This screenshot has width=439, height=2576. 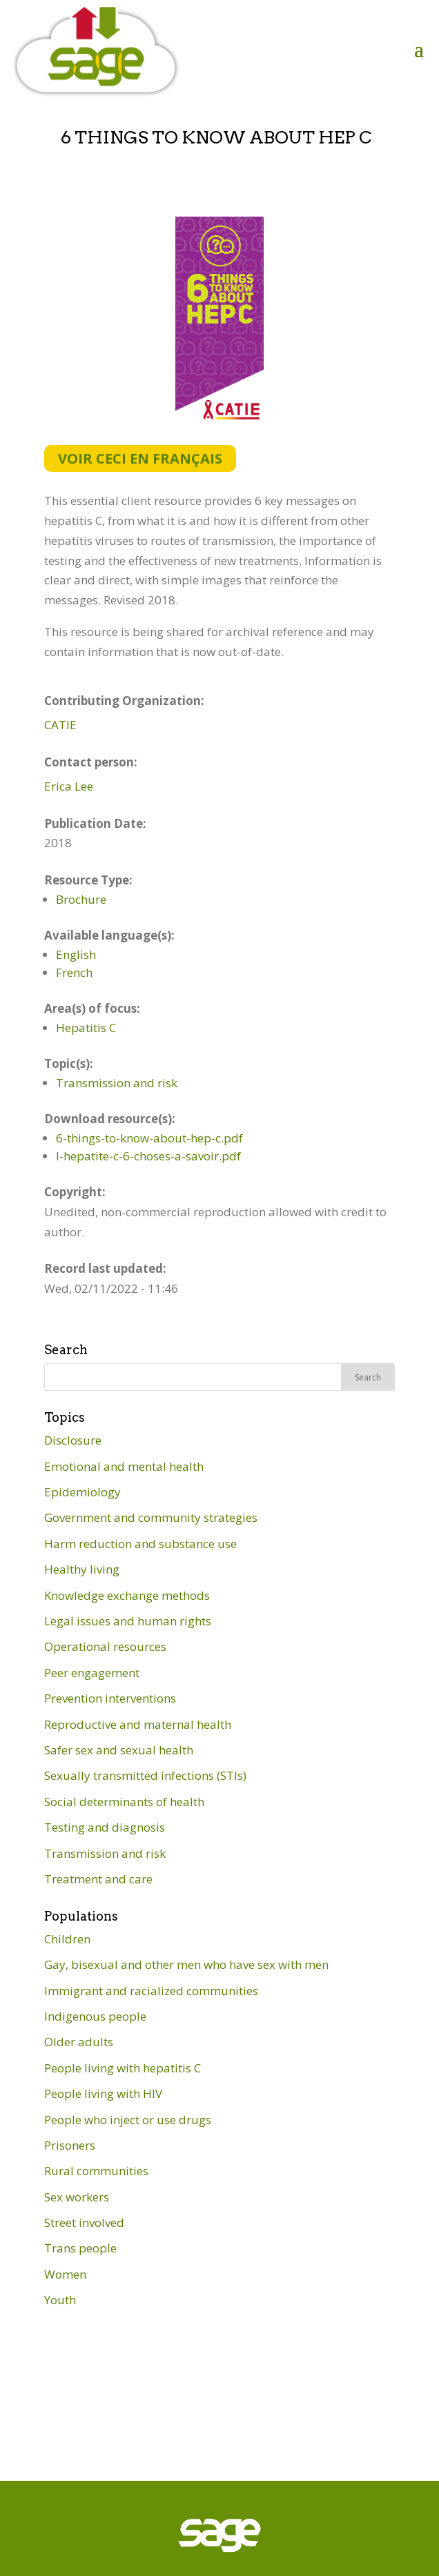 What do you see at coordinates (118, 1750) in the screenshot?
I see `Safer sex and sexual health` at bounding box center [118, 1750].